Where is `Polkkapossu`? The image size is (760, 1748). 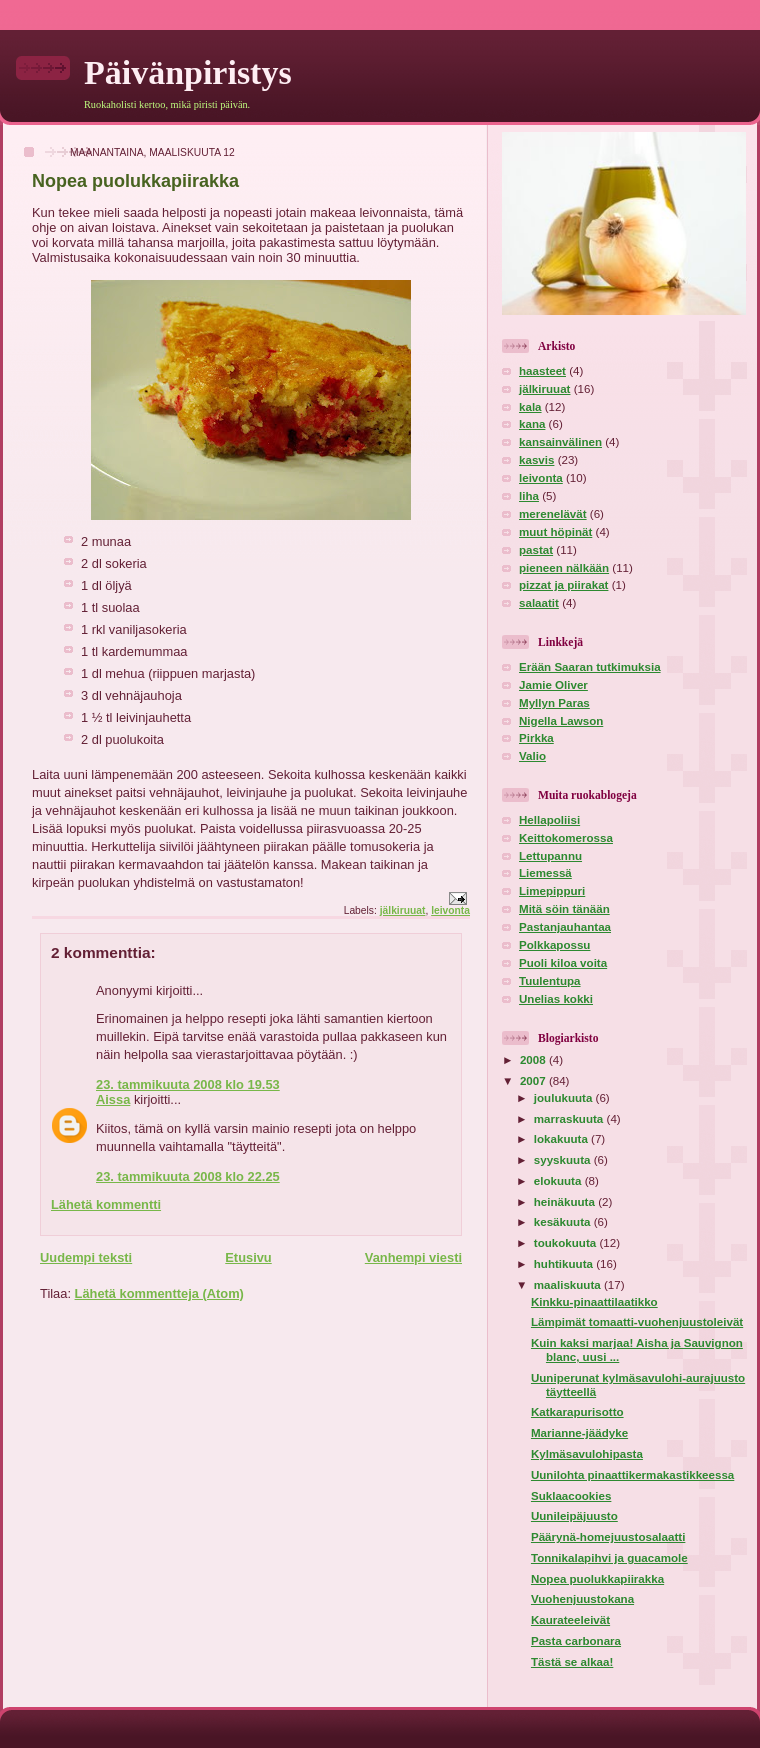
Polkkapossu is located at coordinates (554, 945).